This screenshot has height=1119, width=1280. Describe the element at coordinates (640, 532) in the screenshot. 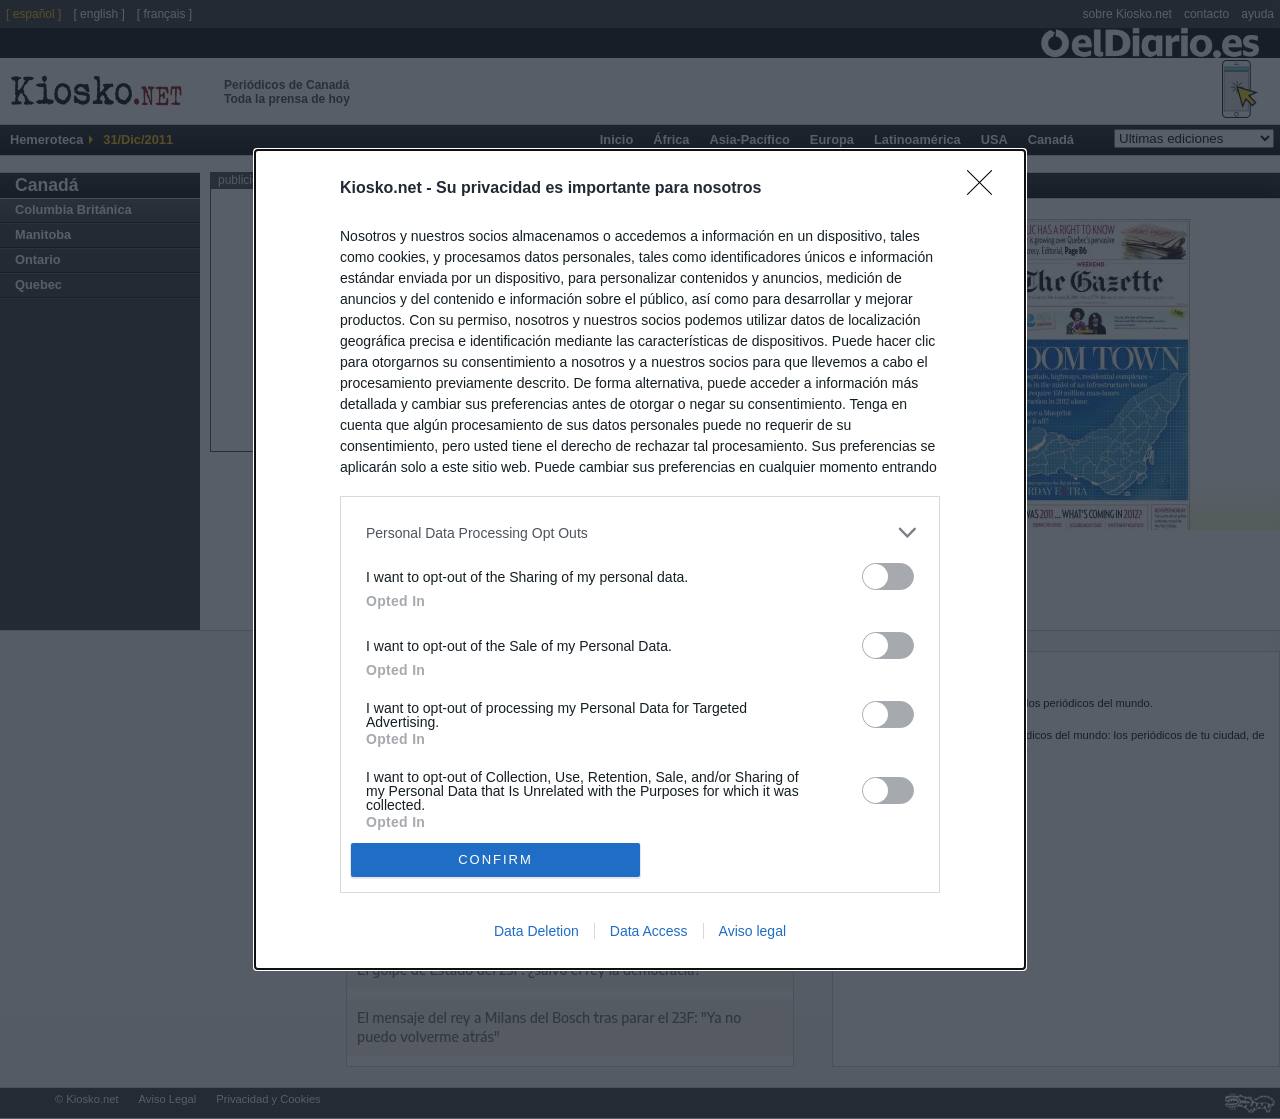

I see `[listitem]` at that location.